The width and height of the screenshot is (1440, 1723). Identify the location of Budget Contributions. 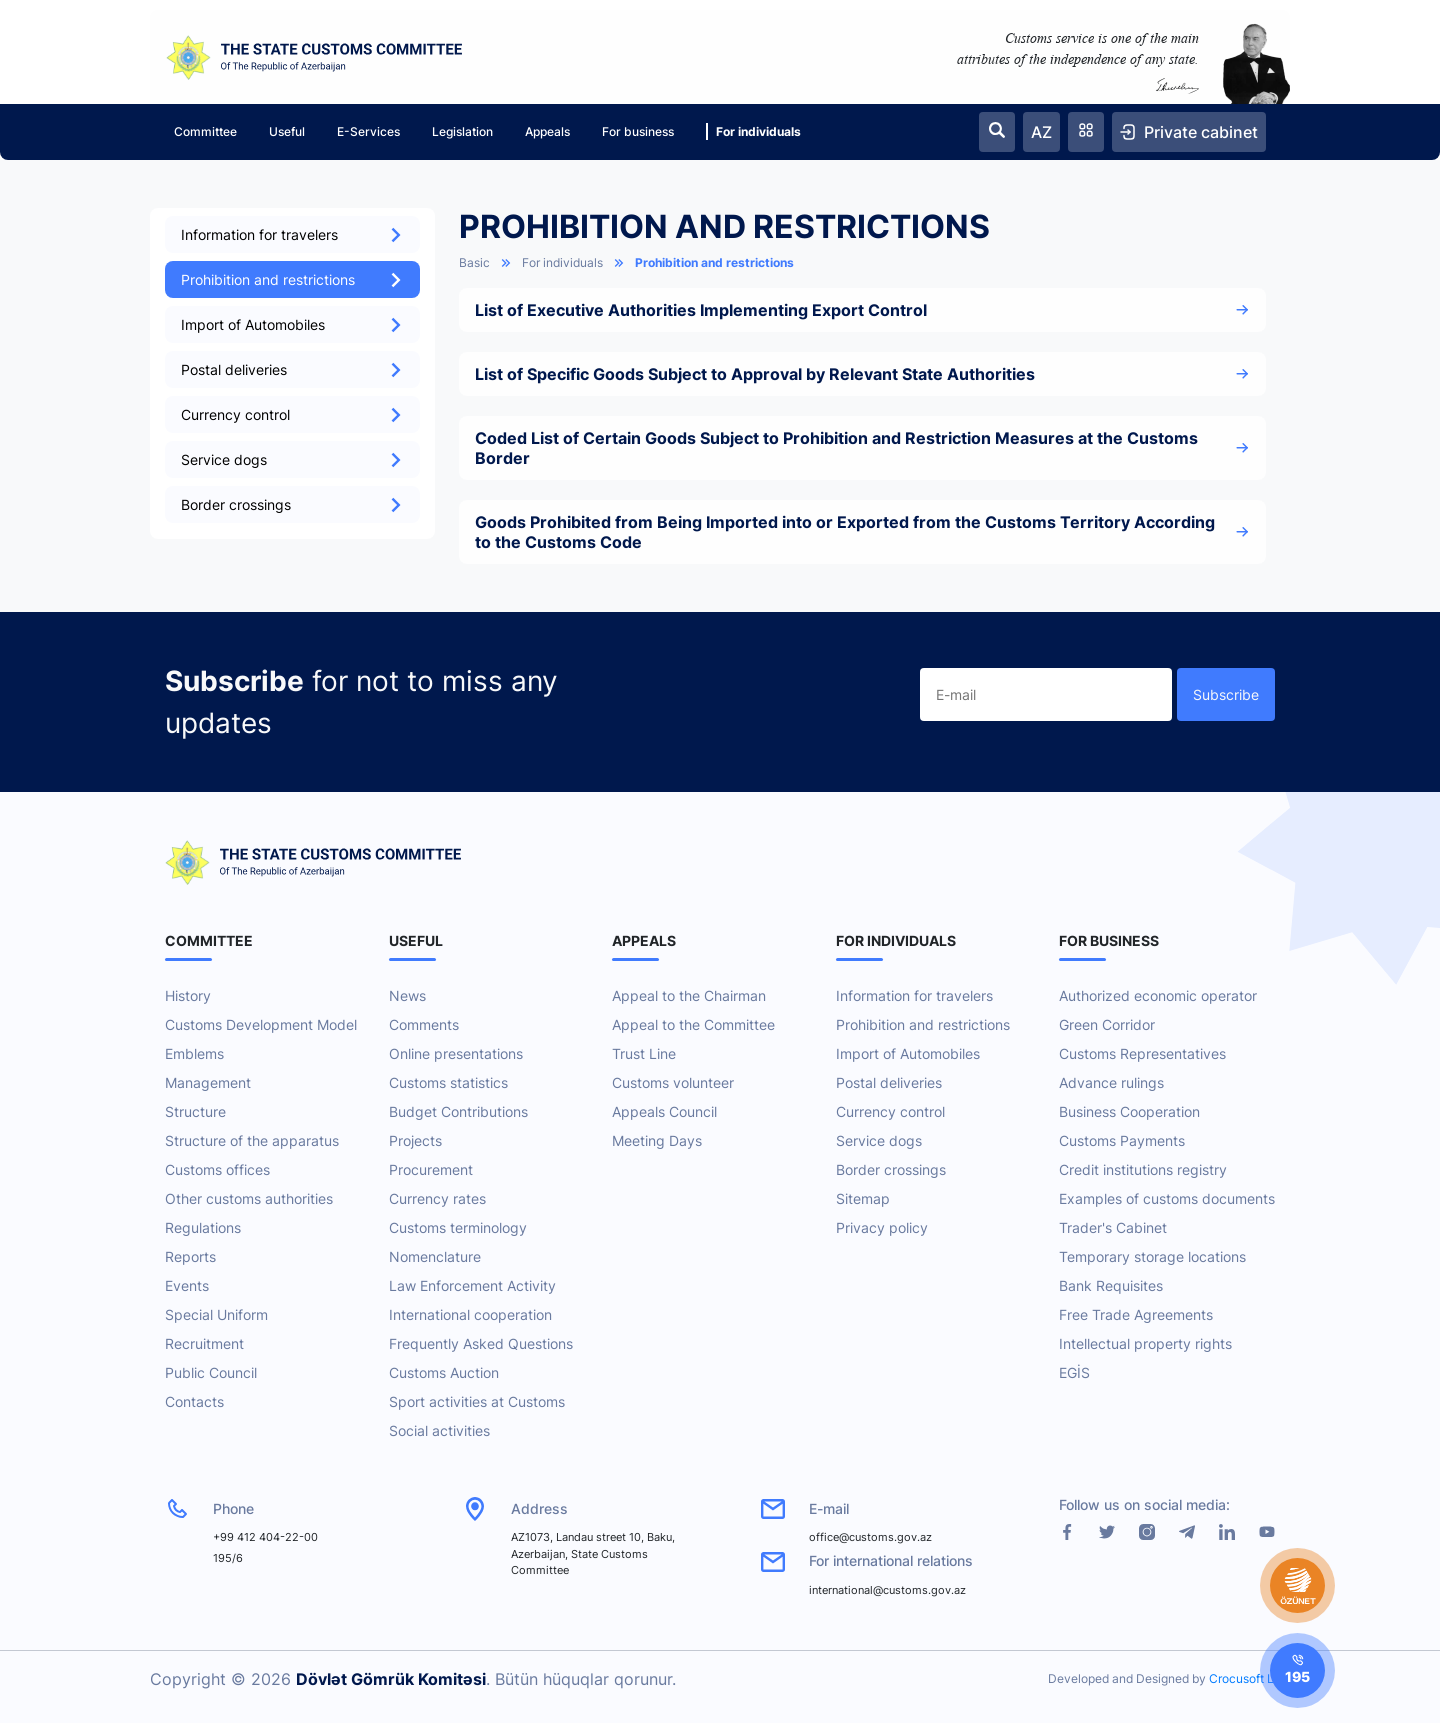
(458, 1111).